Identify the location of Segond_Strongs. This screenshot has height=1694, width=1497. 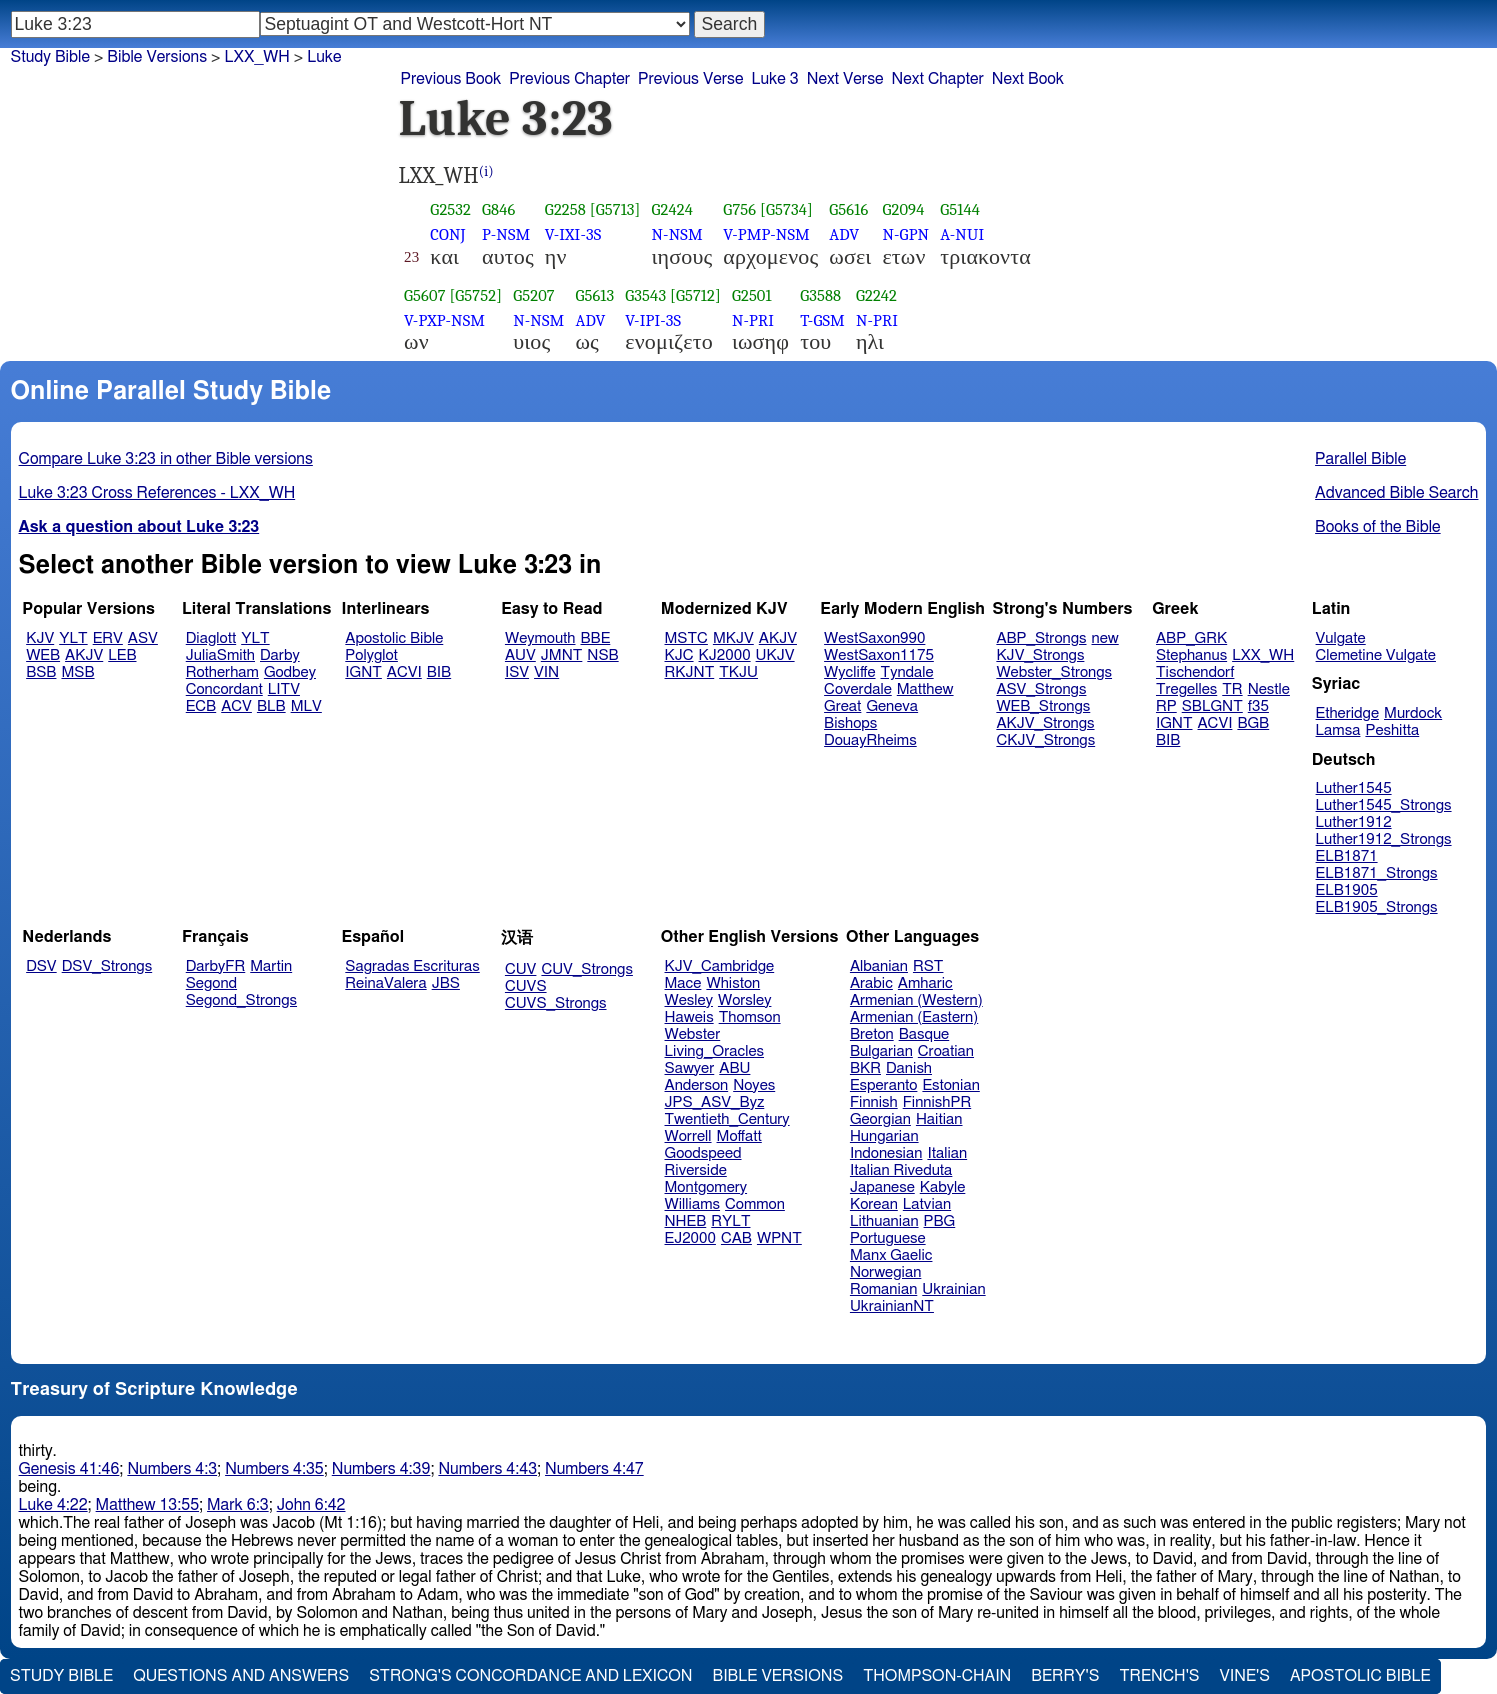
(241, 1000).